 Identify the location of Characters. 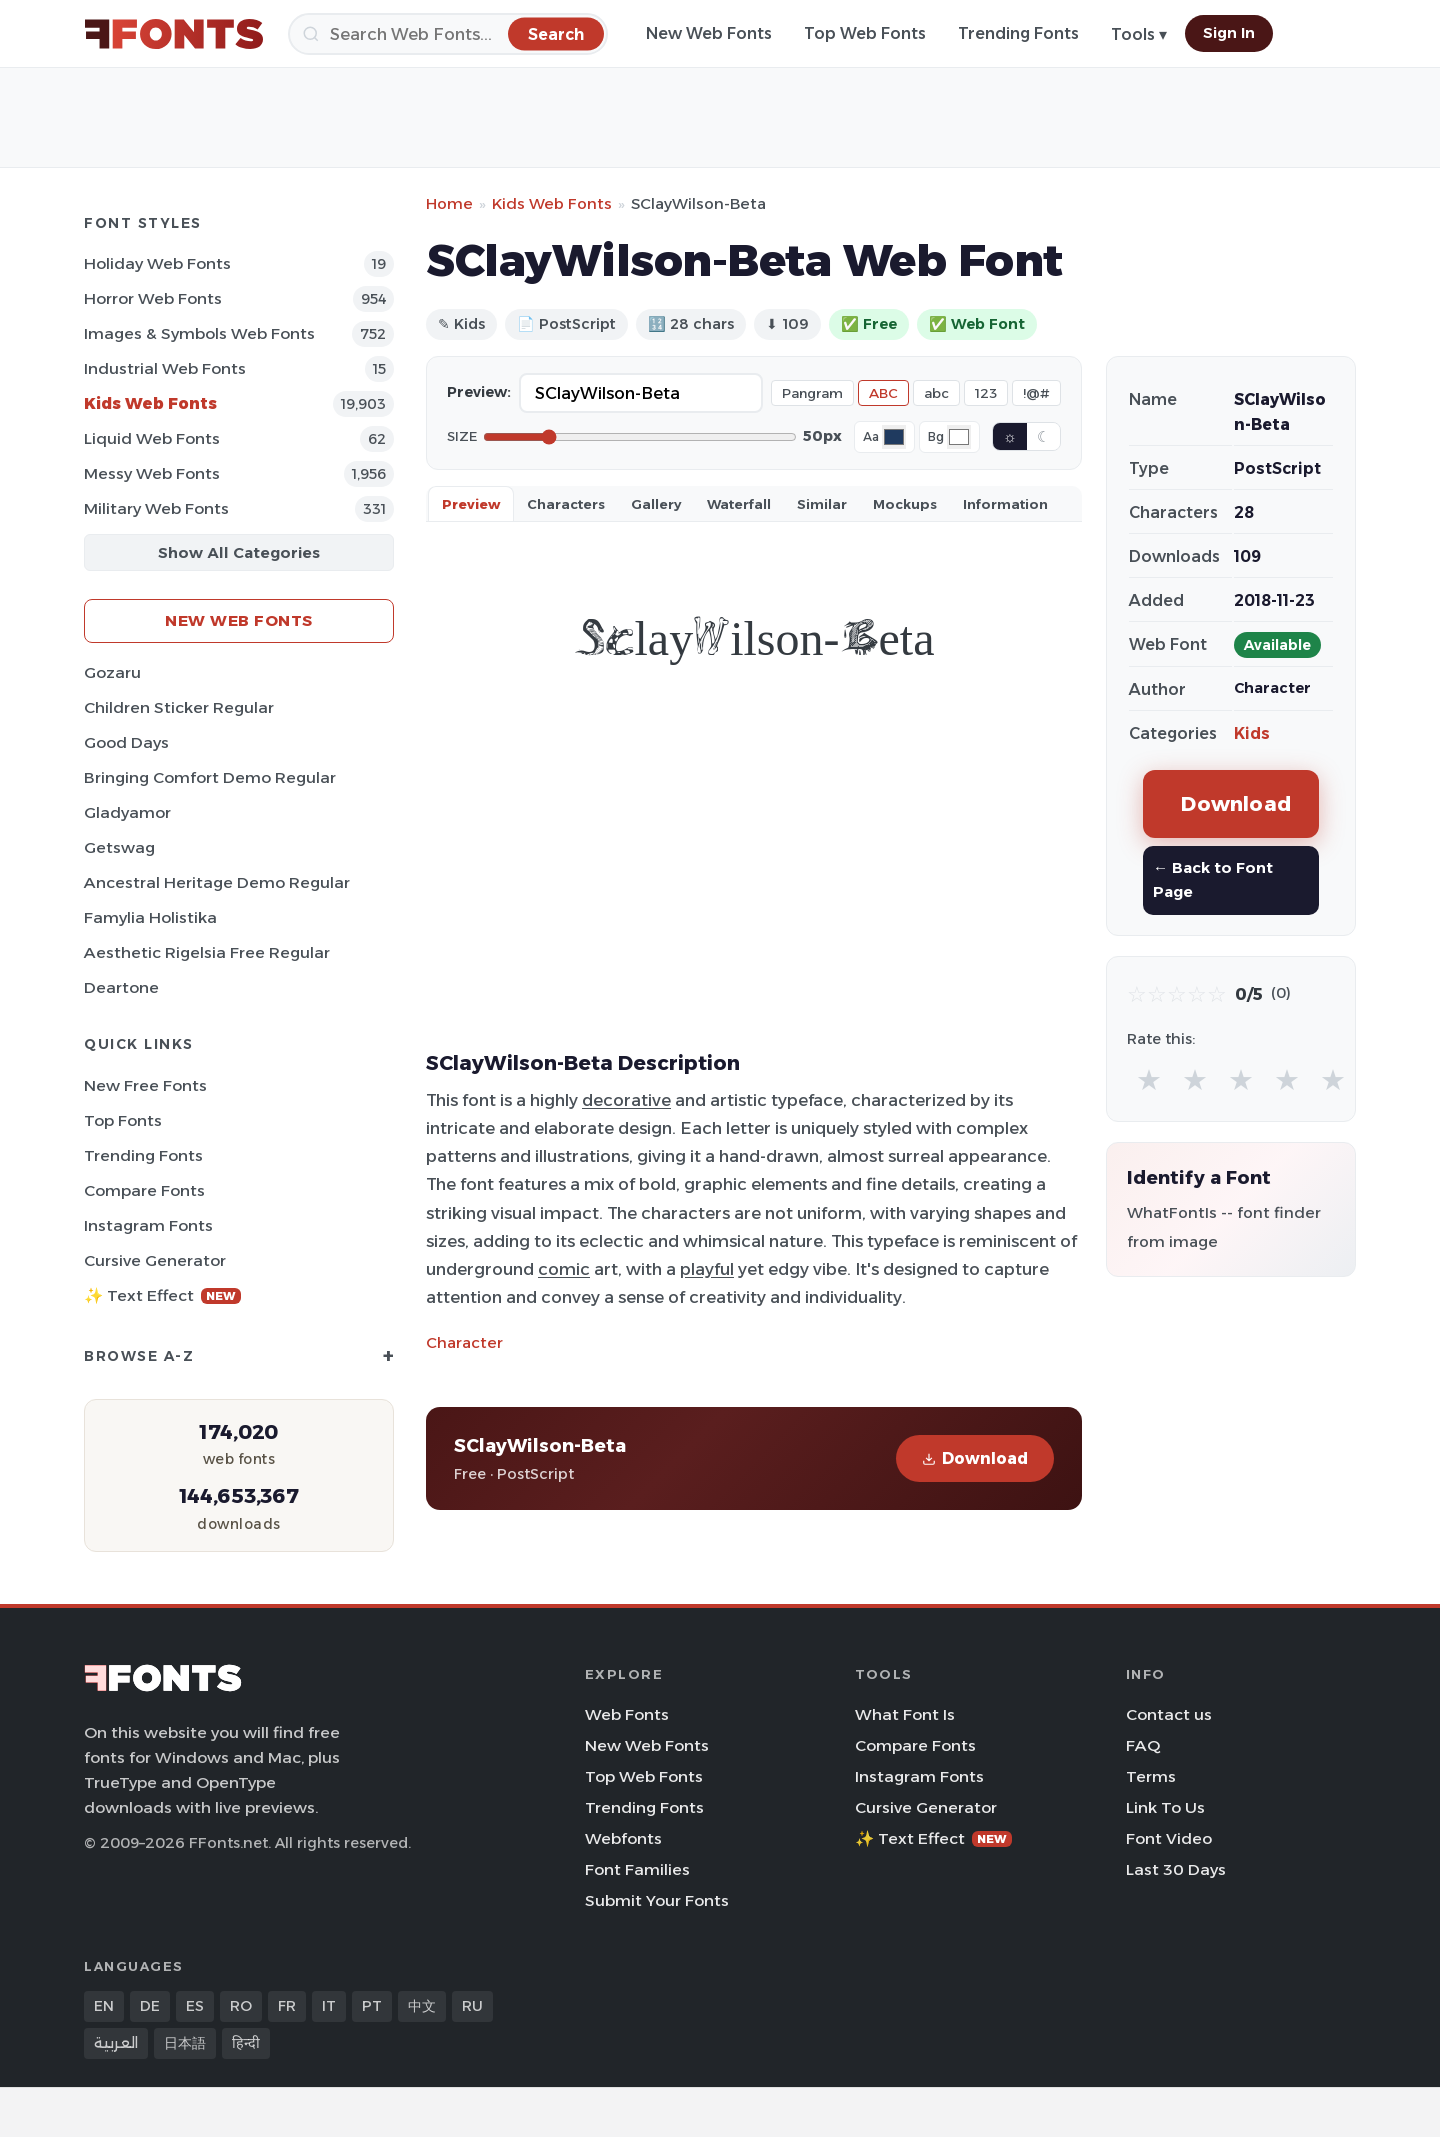
(566, 504).